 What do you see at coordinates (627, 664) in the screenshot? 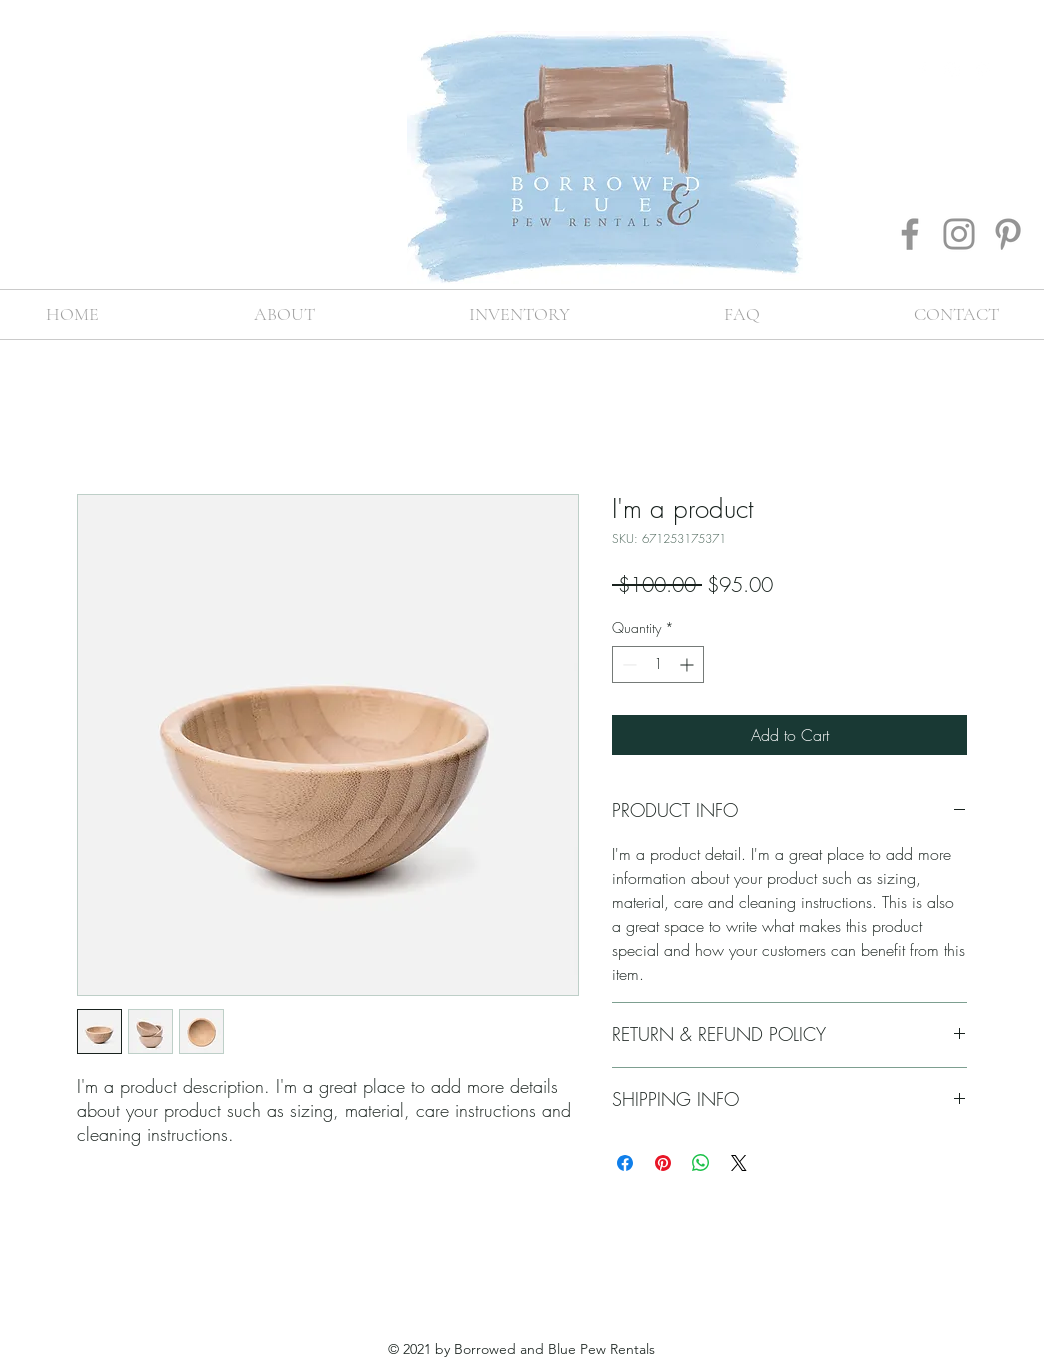
I see `[Decrement]` at bounding box center [627, 664].